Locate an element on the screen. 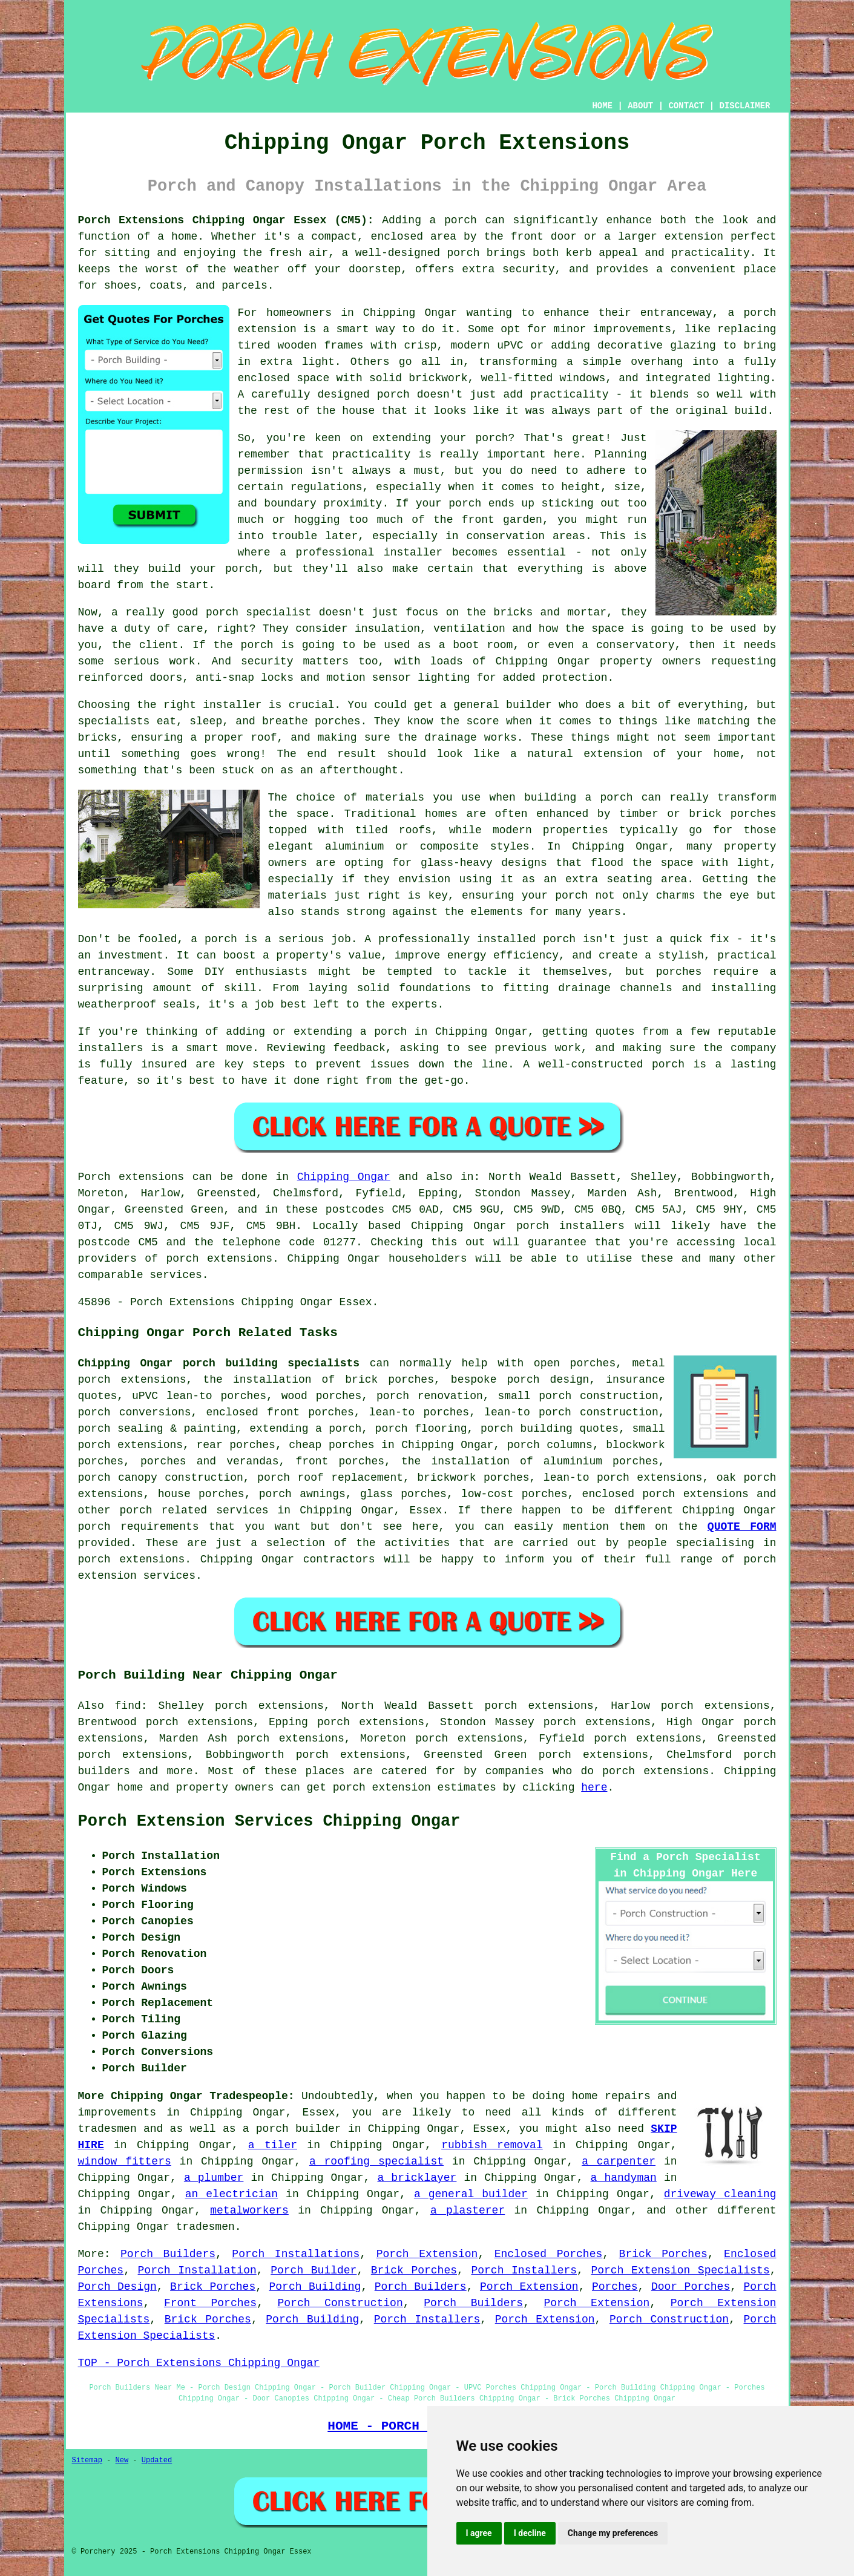 This screenshot has height=2576, width=854. ABOUT is located at coordinates (640, 106).